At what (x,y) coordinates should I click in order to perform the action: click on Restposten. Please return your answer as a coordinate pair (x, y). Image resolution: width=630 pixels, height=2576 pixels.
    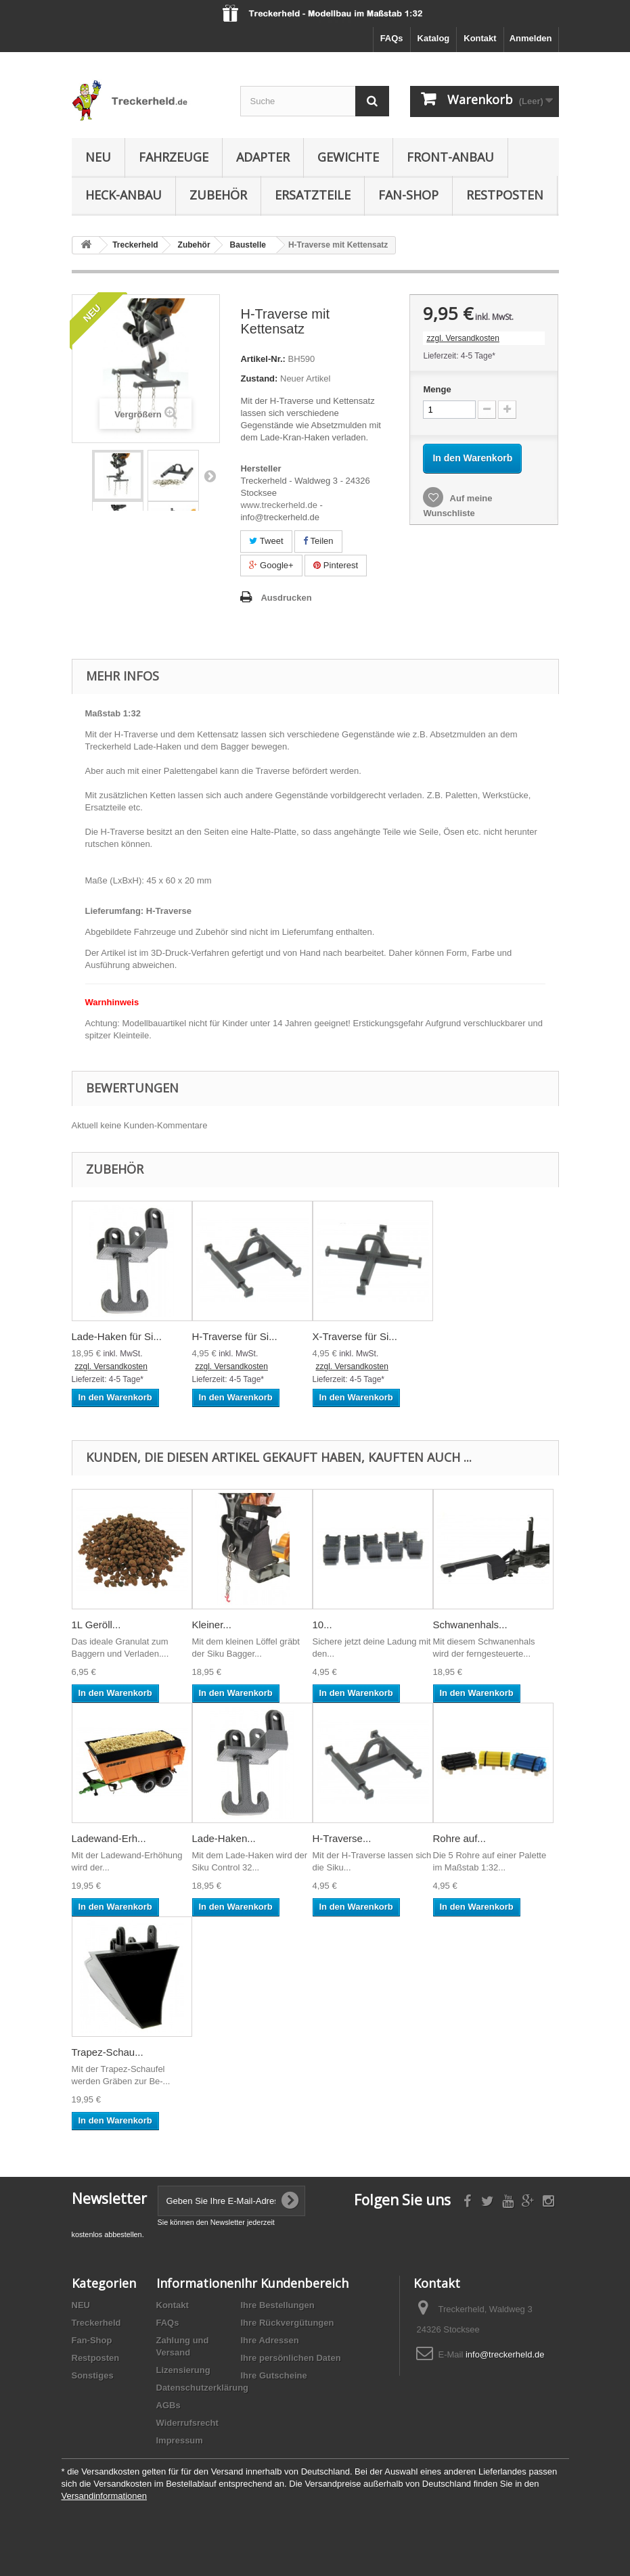
    Looking at the image, I should click on (504, 195).